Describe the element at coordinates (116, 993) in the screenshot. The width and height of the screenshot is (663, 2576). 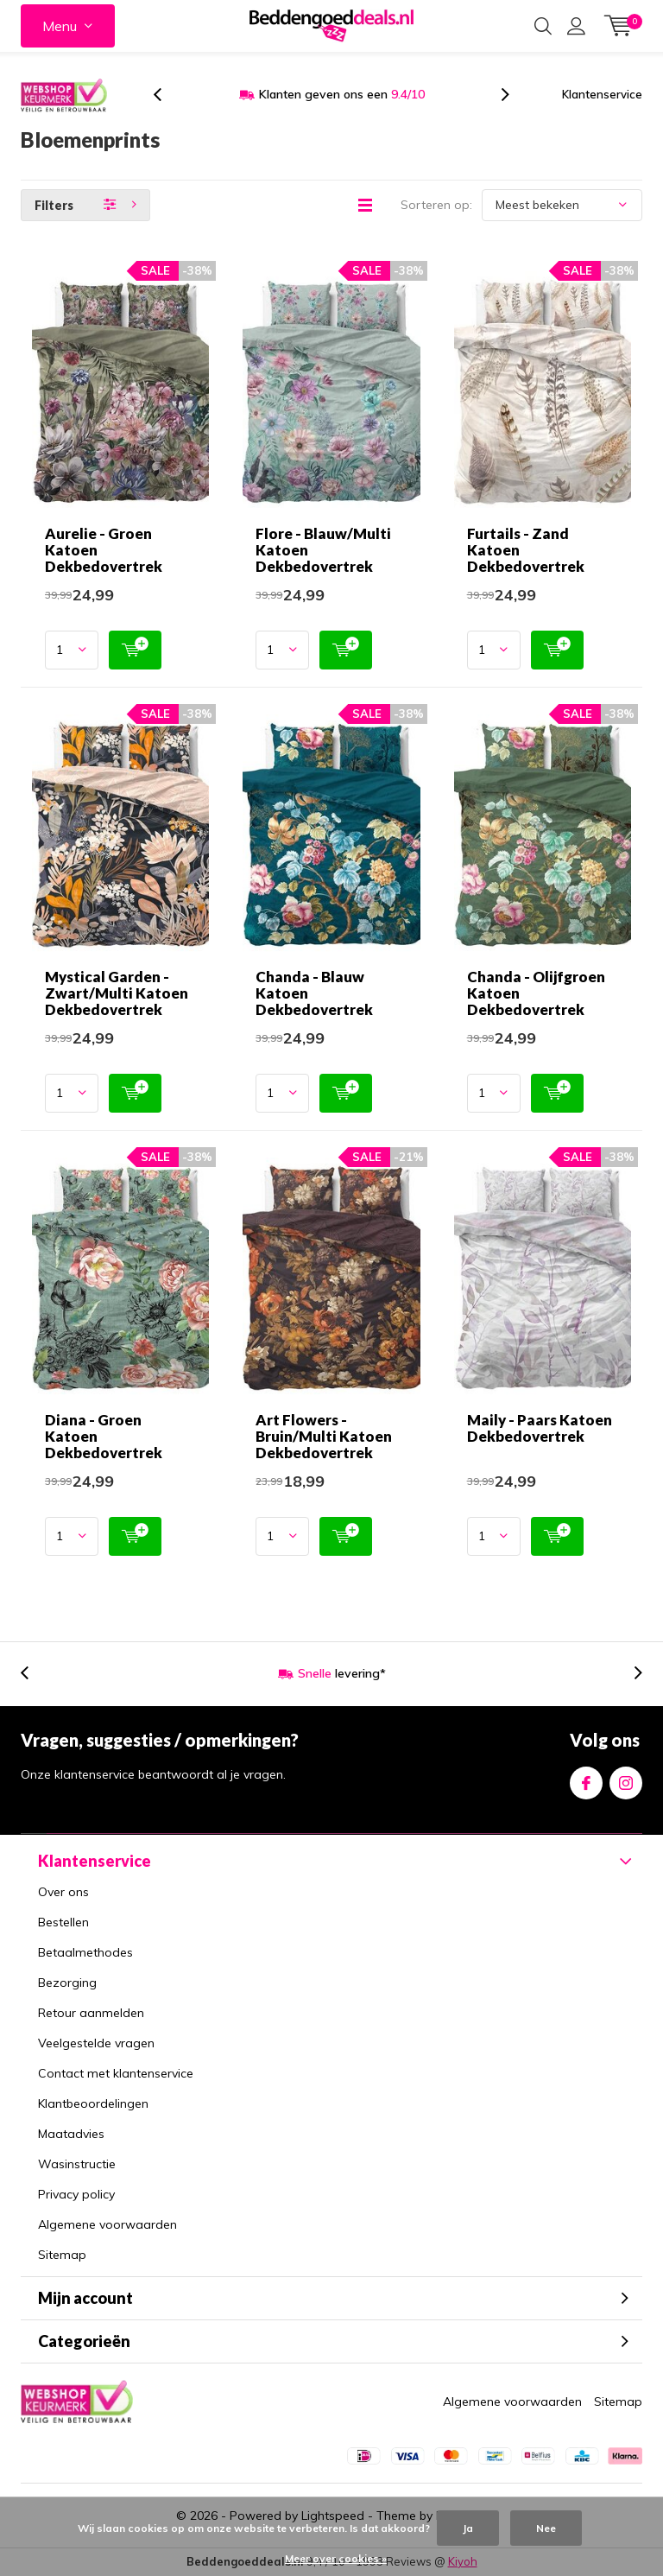
I see `Mystical Garden - Zwart/Multi Katoen Dekbedovertrek` at that location.